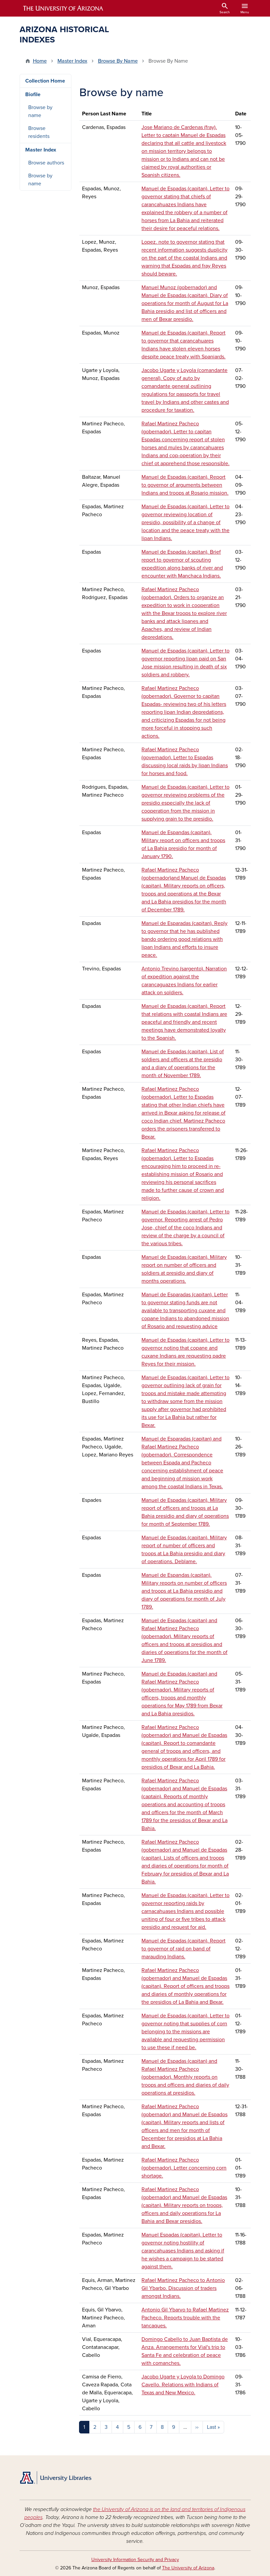 Image resolution: width=270 pixels, height=2576 pixels. I want to click on Master Index, so click(72, 61).